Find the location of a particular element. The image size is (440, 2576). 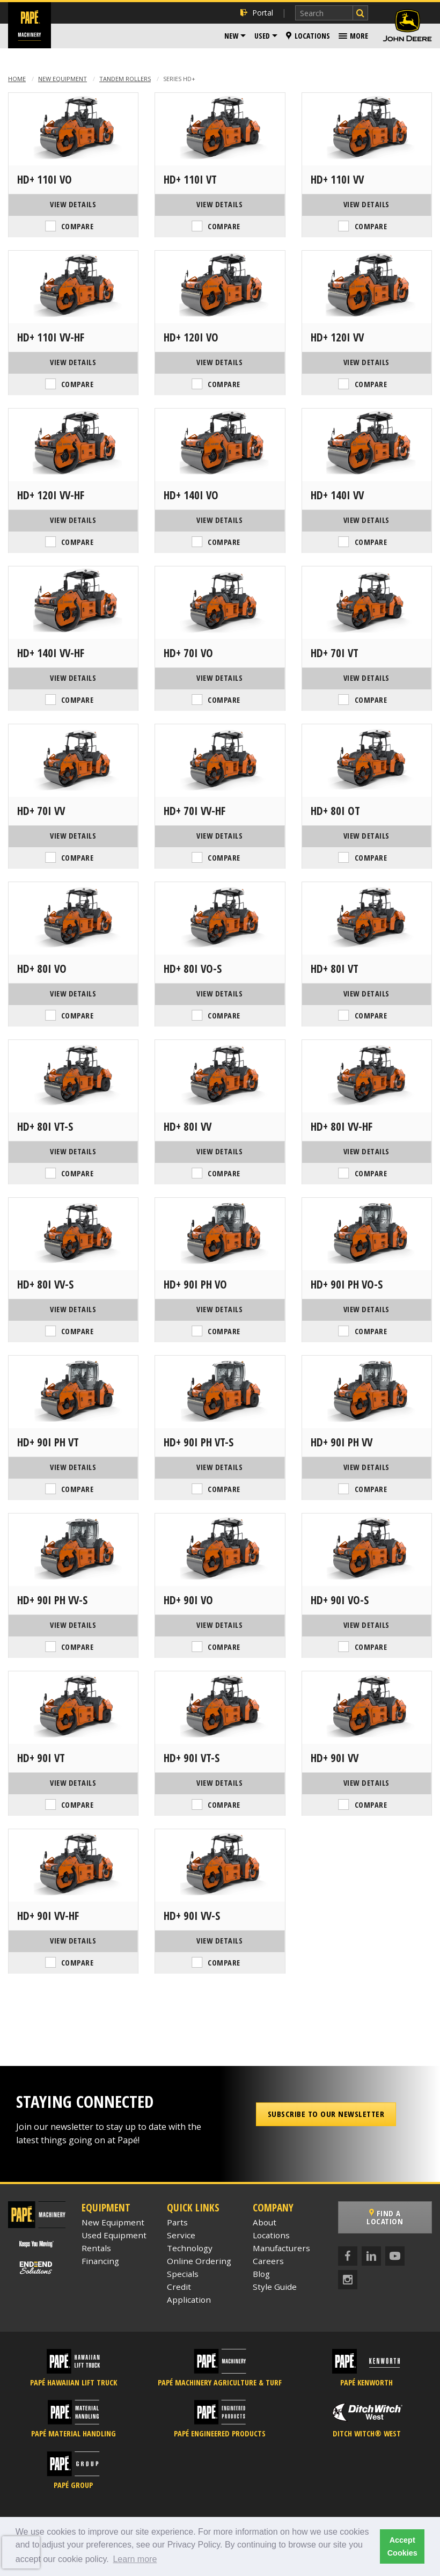

Parts is located at coordinates (177, 2222).